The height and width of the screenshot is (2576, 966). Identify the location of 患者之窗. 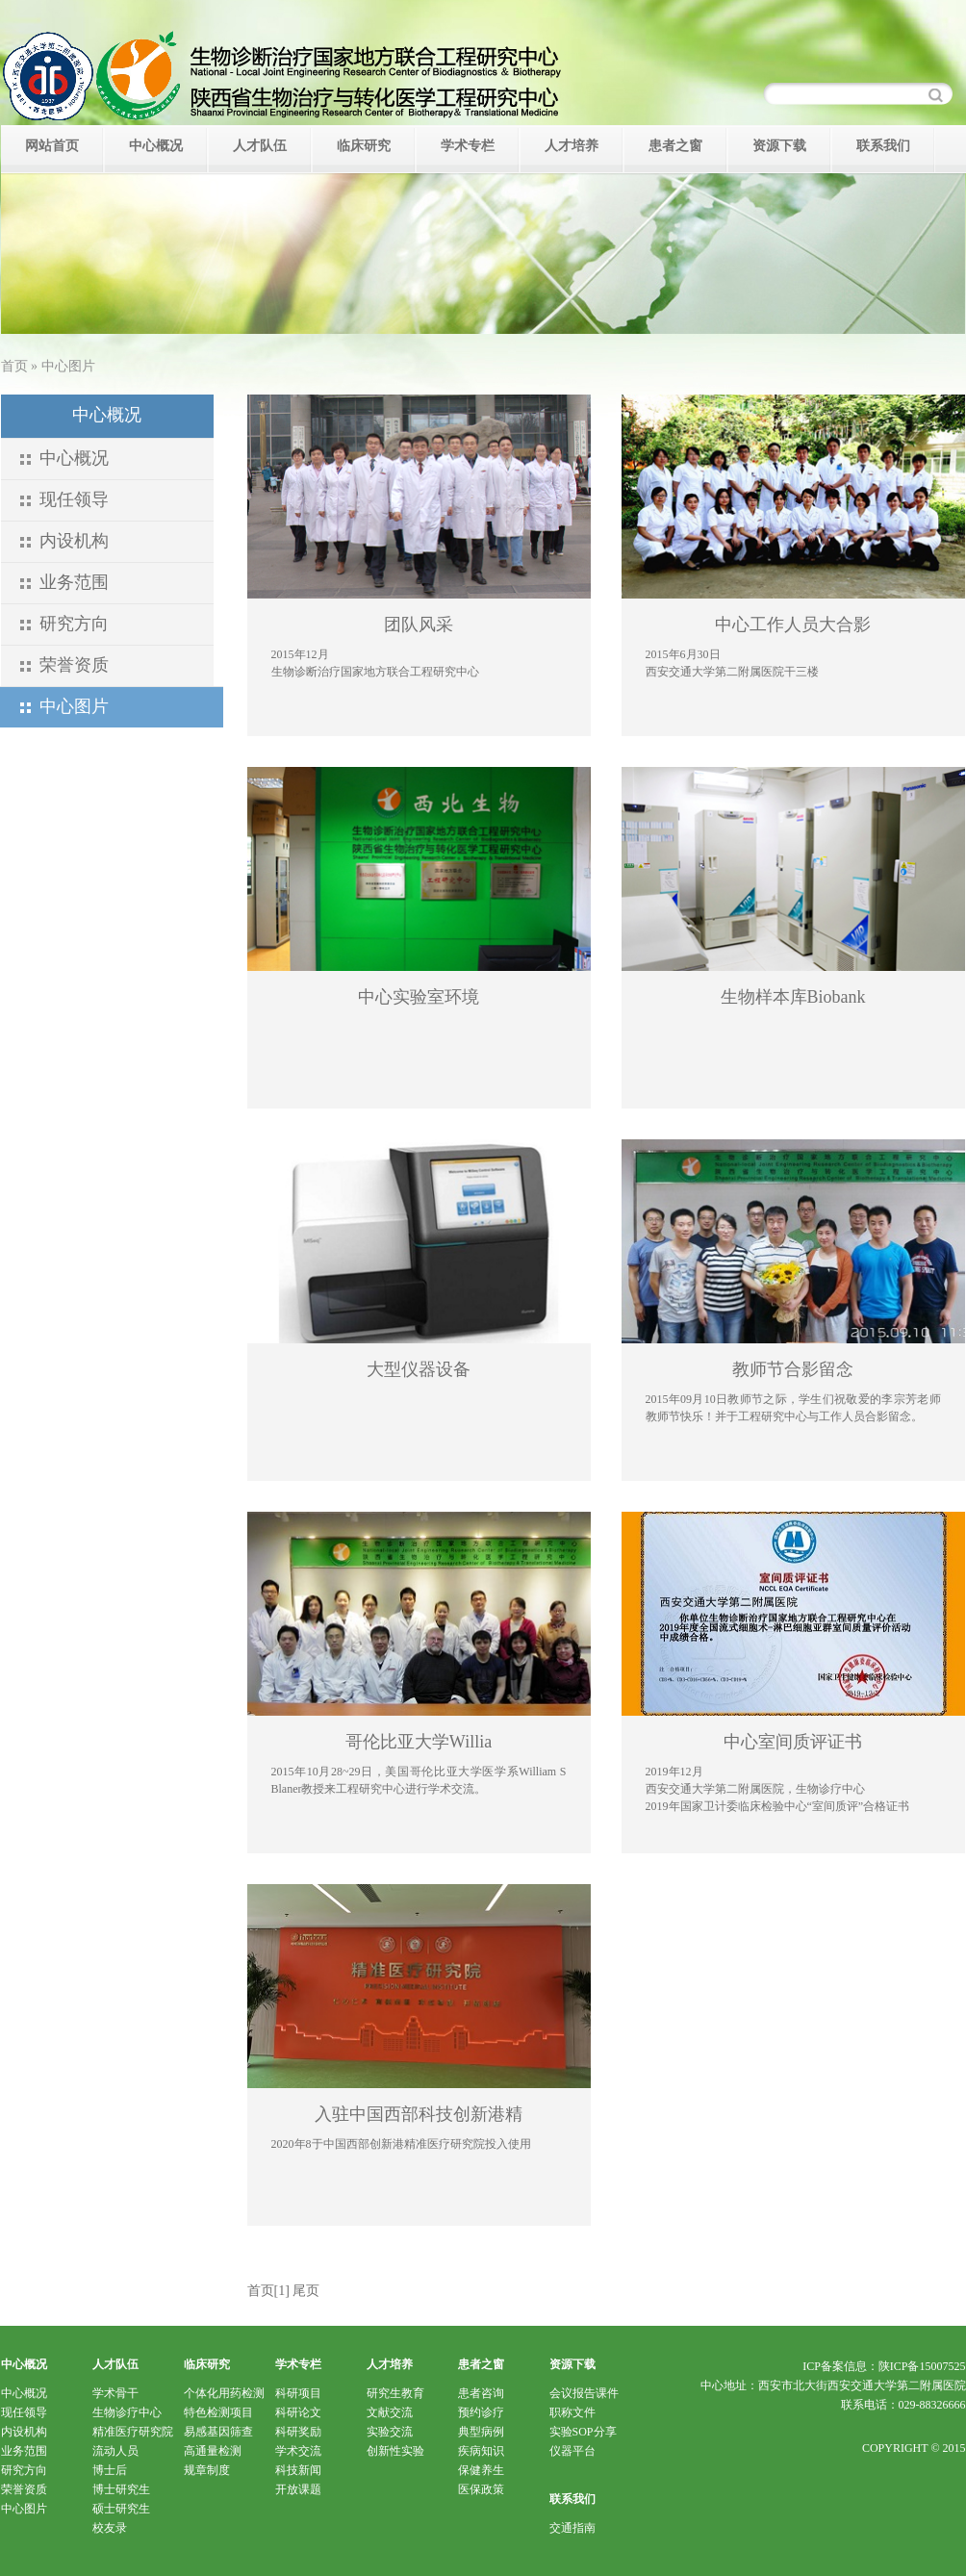
(675, 146).